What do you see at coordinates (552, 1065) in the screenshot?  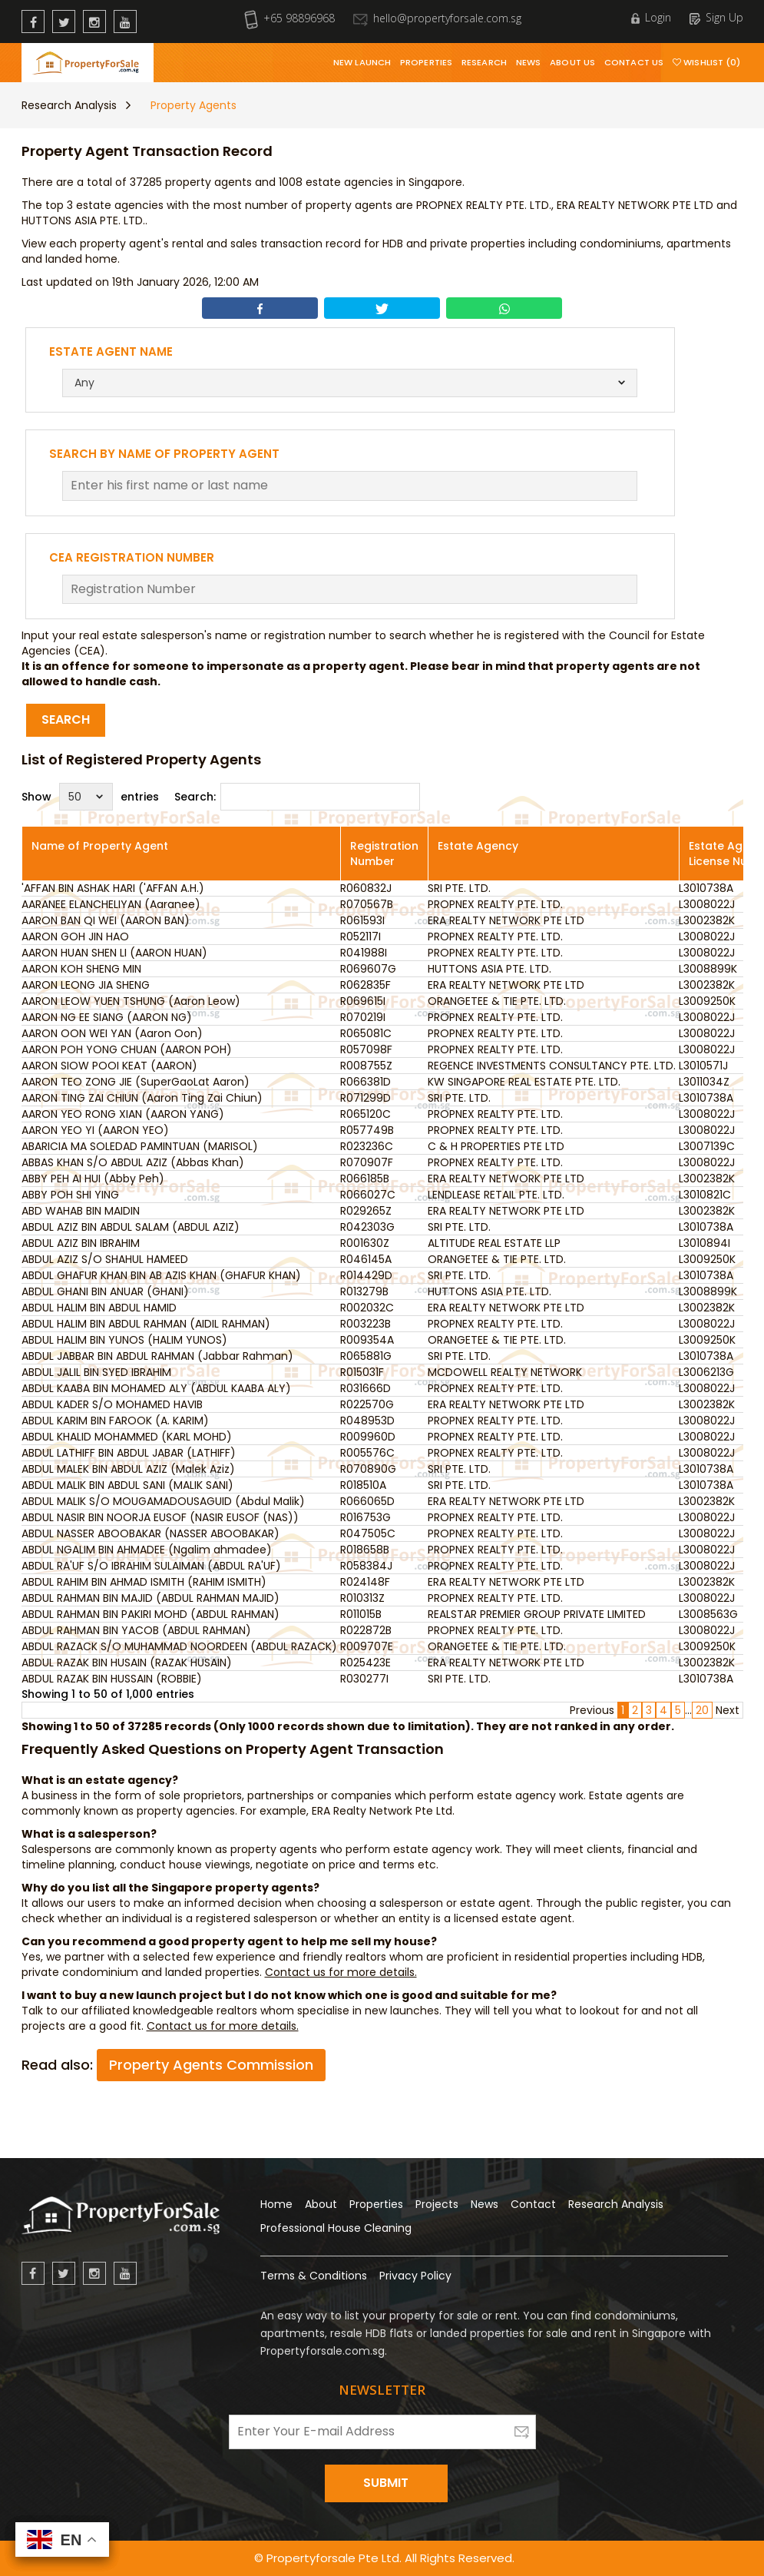 I see `REGENCE INVESTMENTS CONSULTANCY PTE. LTD.` at bounding box center [552, 1065].